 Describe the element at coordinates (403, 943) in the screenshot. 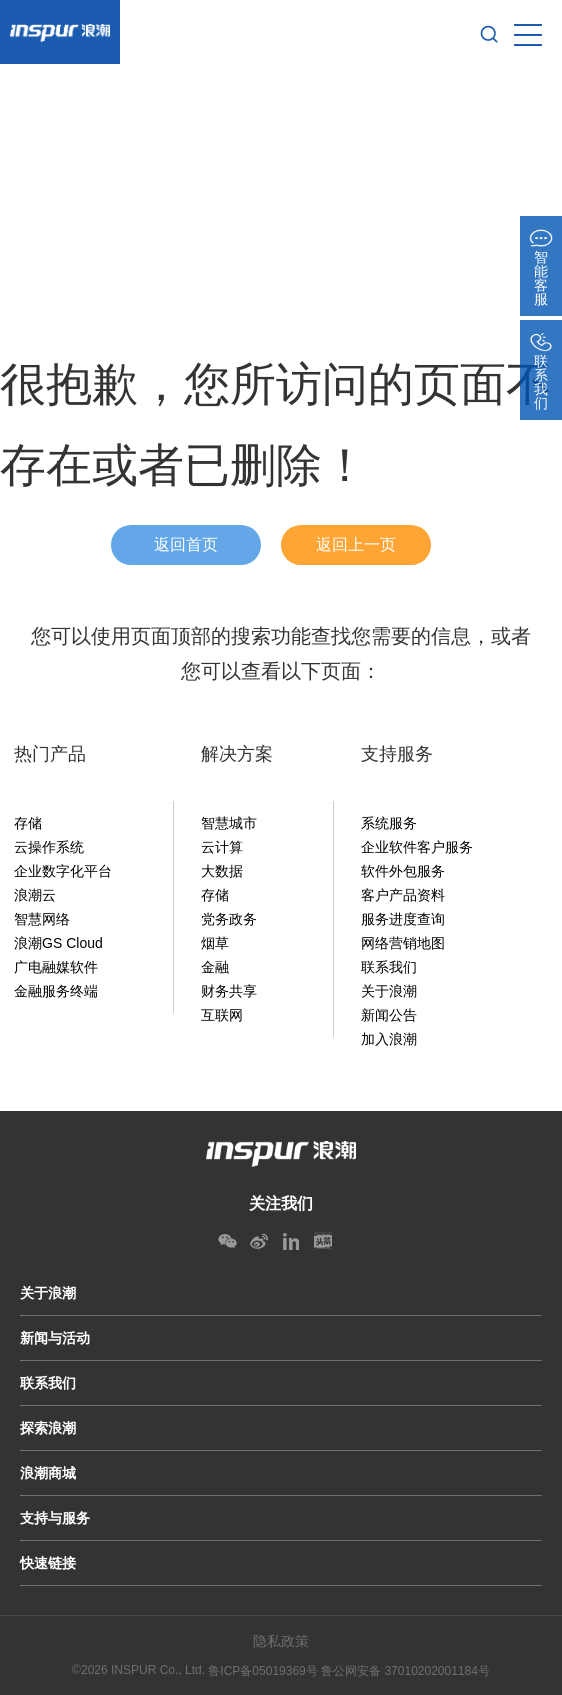

I see `网络营销地图` at that location.